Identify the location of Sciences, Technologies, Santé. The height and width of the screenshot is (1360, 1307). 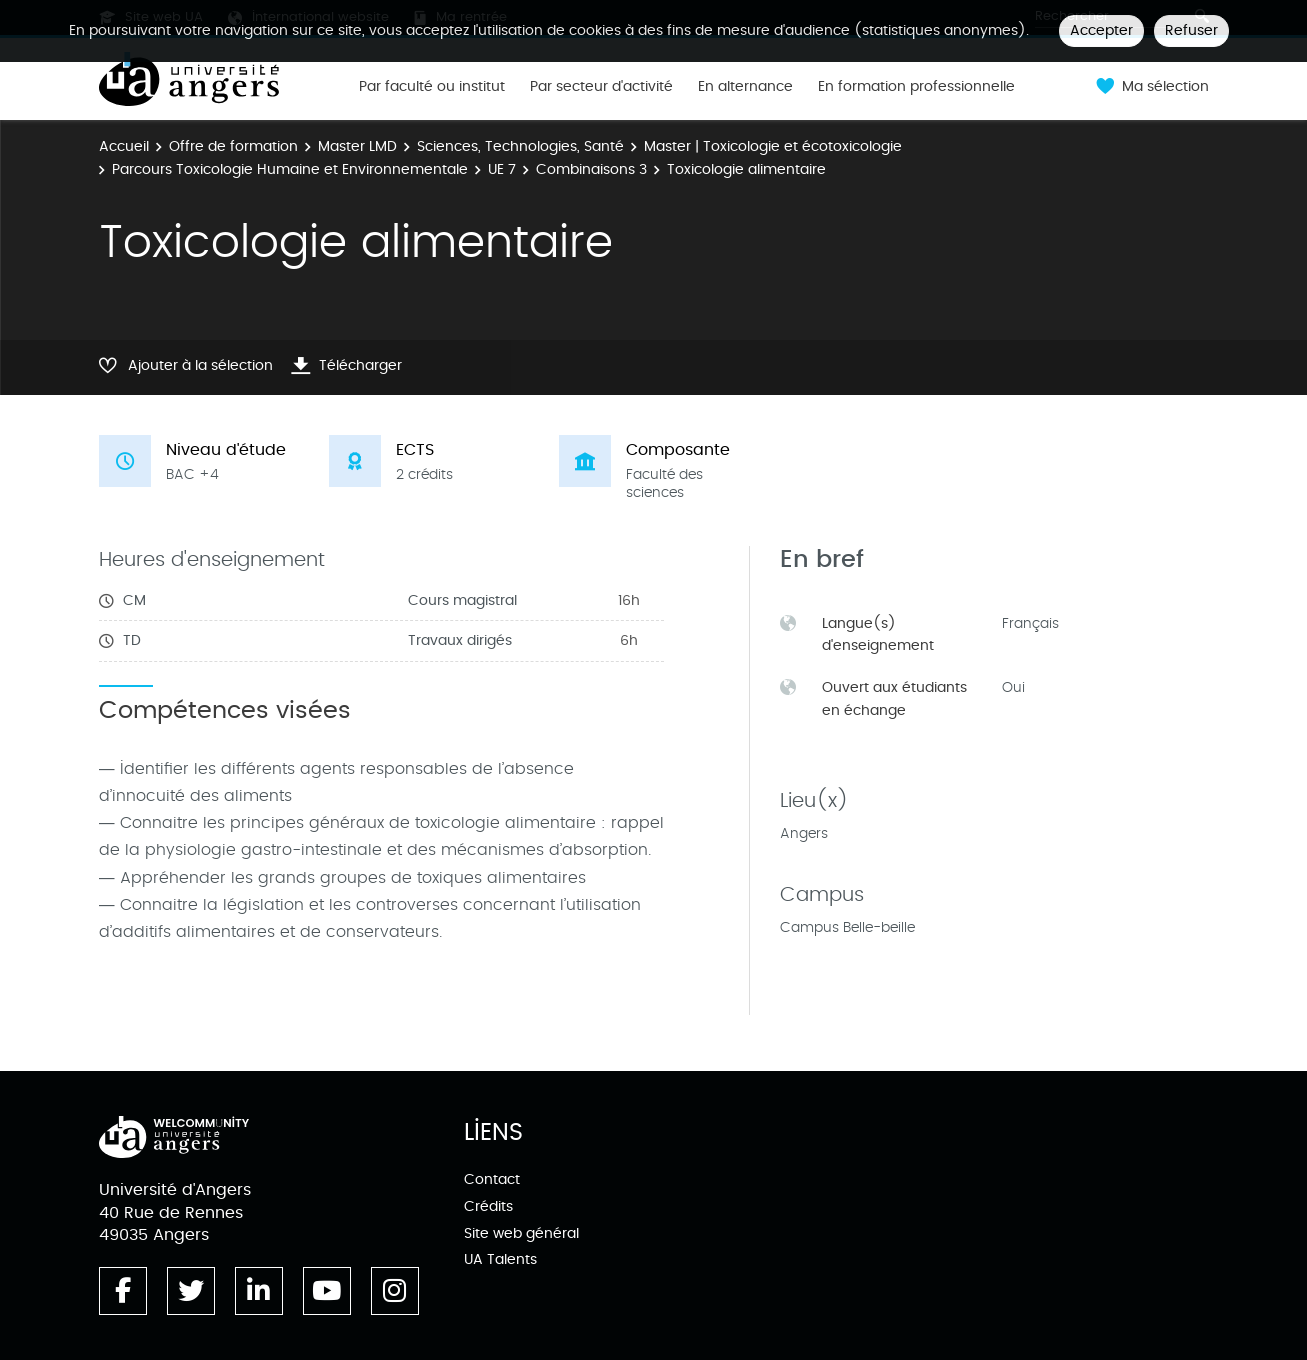
(520, 146).